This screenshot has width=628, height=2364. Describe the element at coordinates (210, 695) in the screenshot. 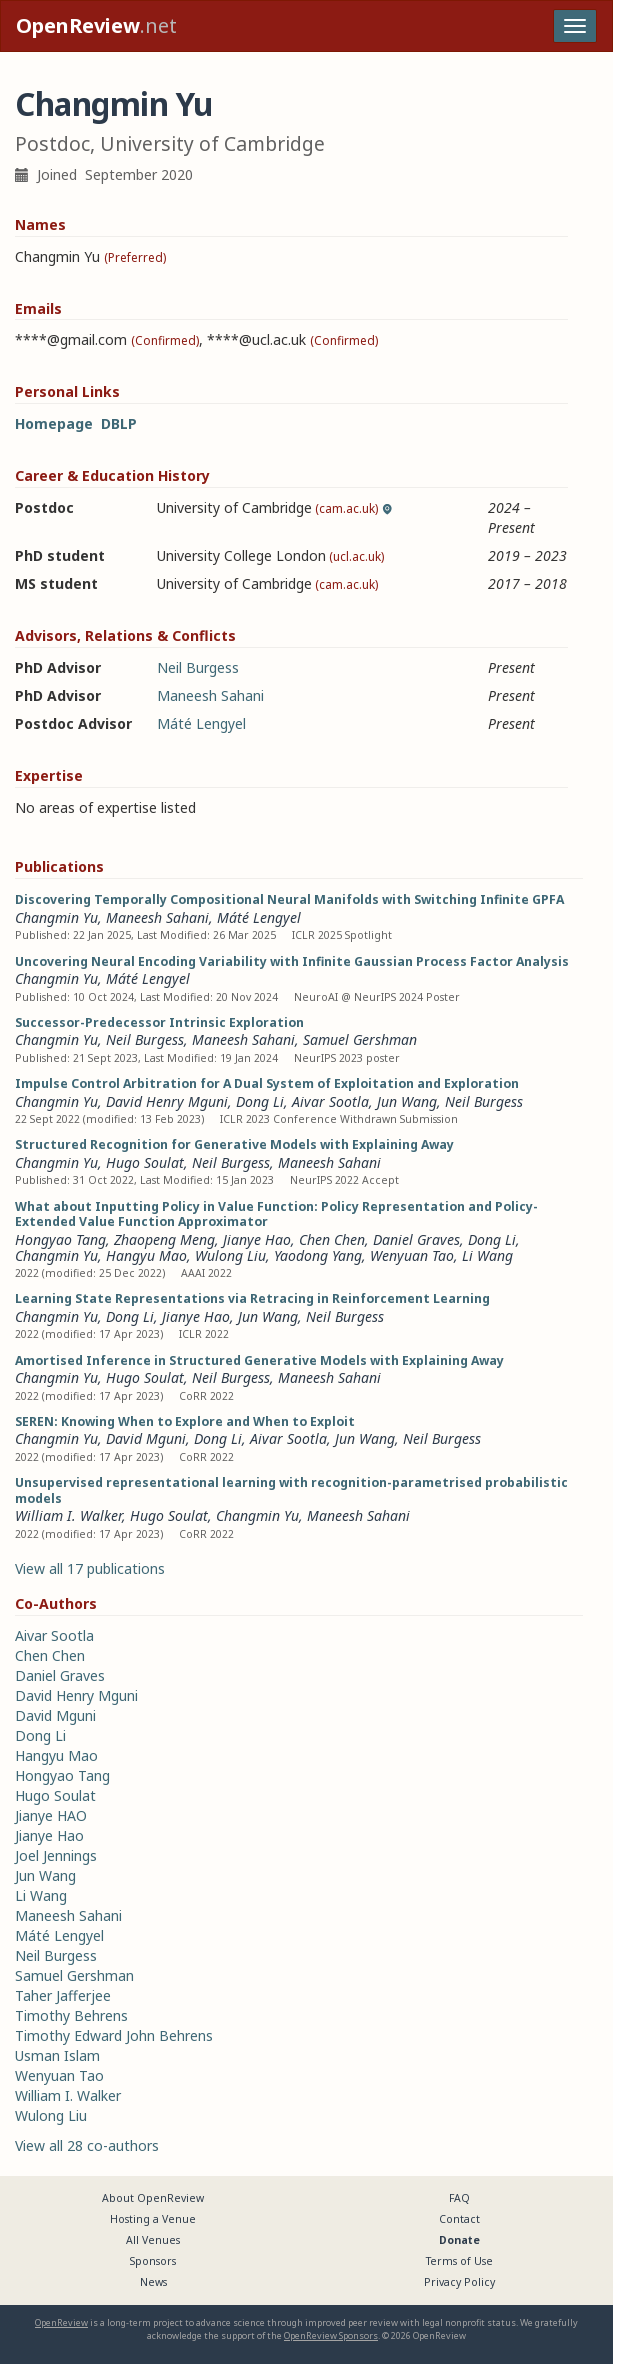

I see `Maneesh Sahani` at that location.